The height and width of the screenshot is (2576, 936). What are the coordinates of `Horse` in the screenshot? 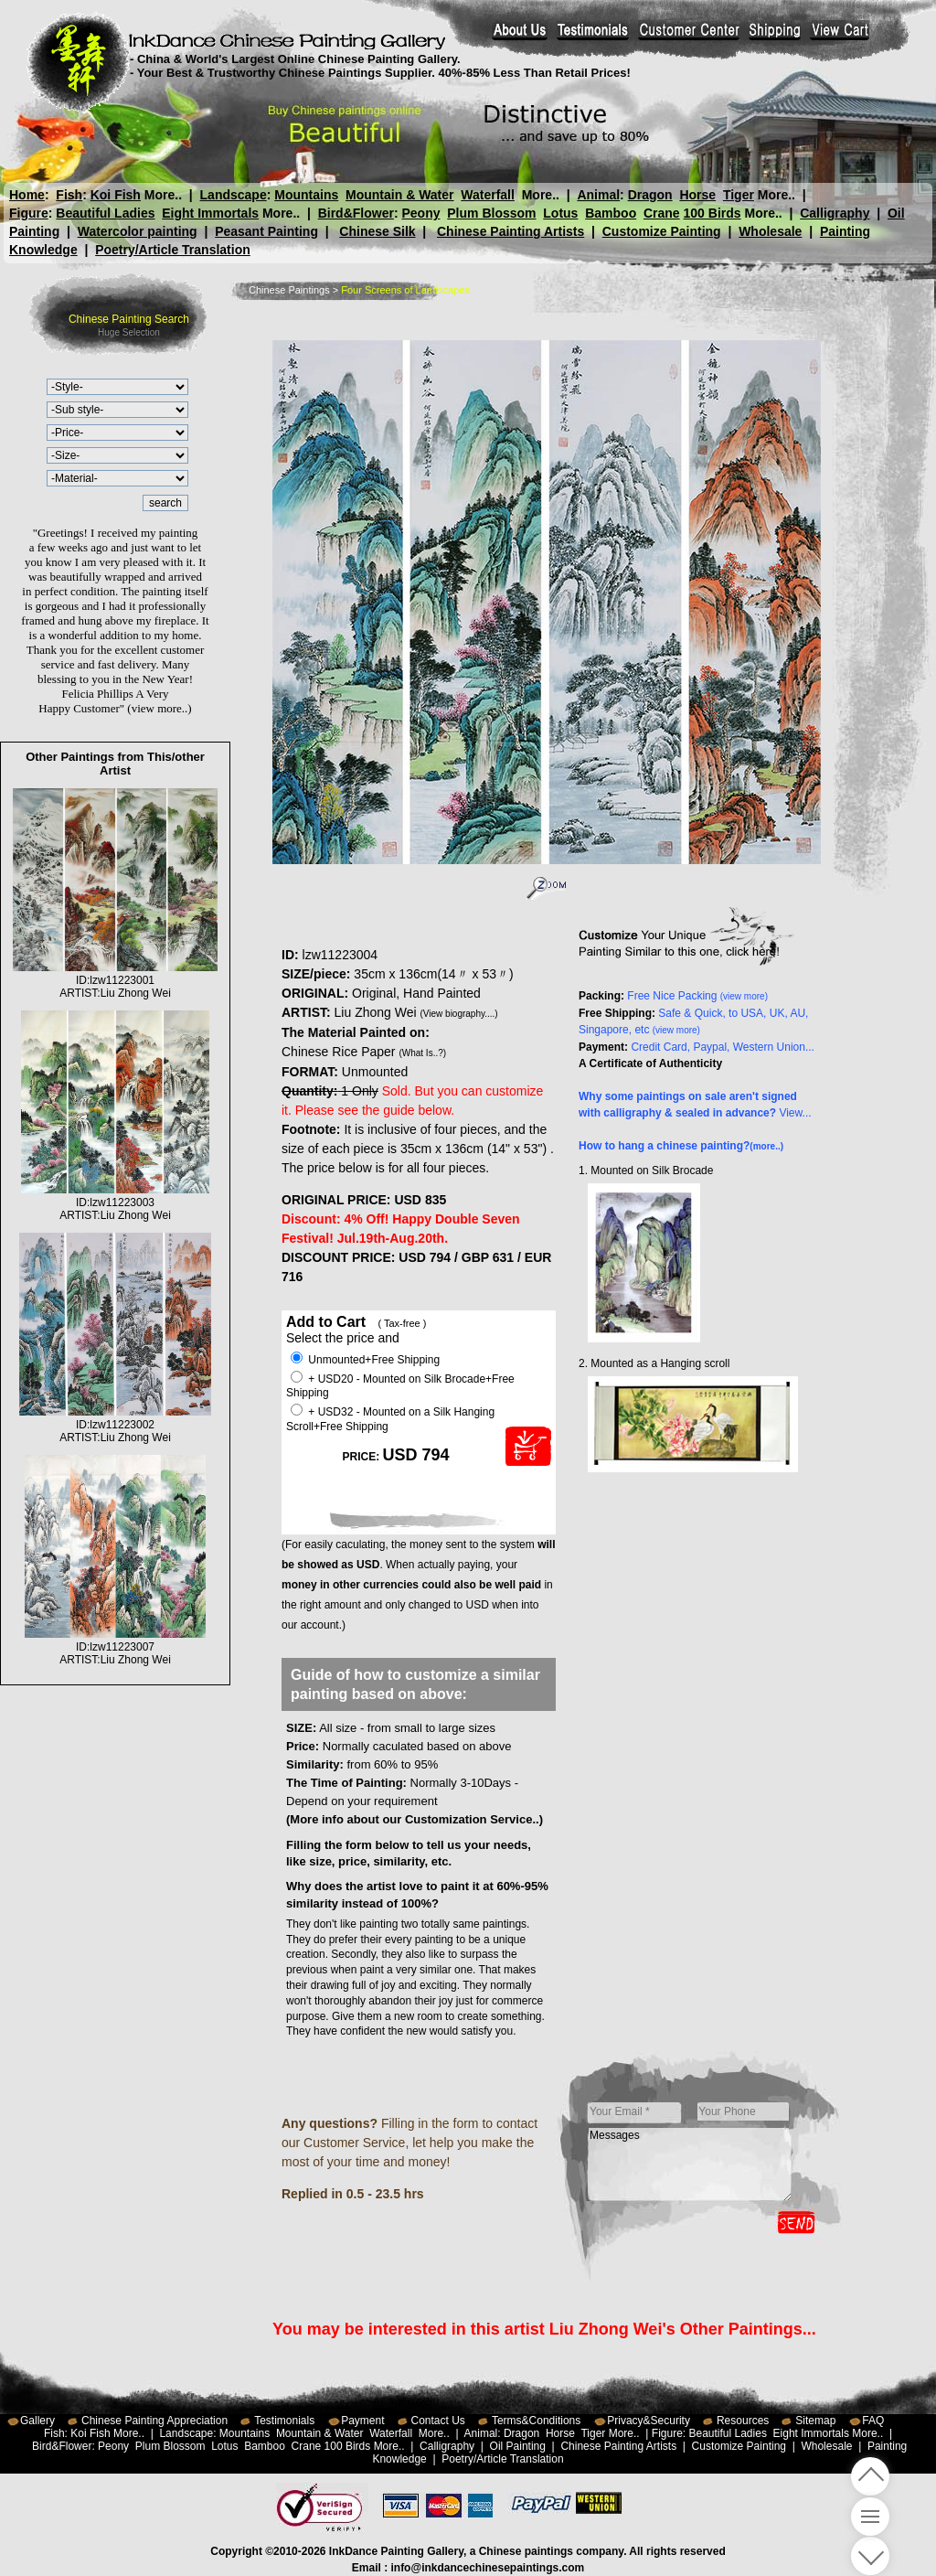 It's located at (697, 194).